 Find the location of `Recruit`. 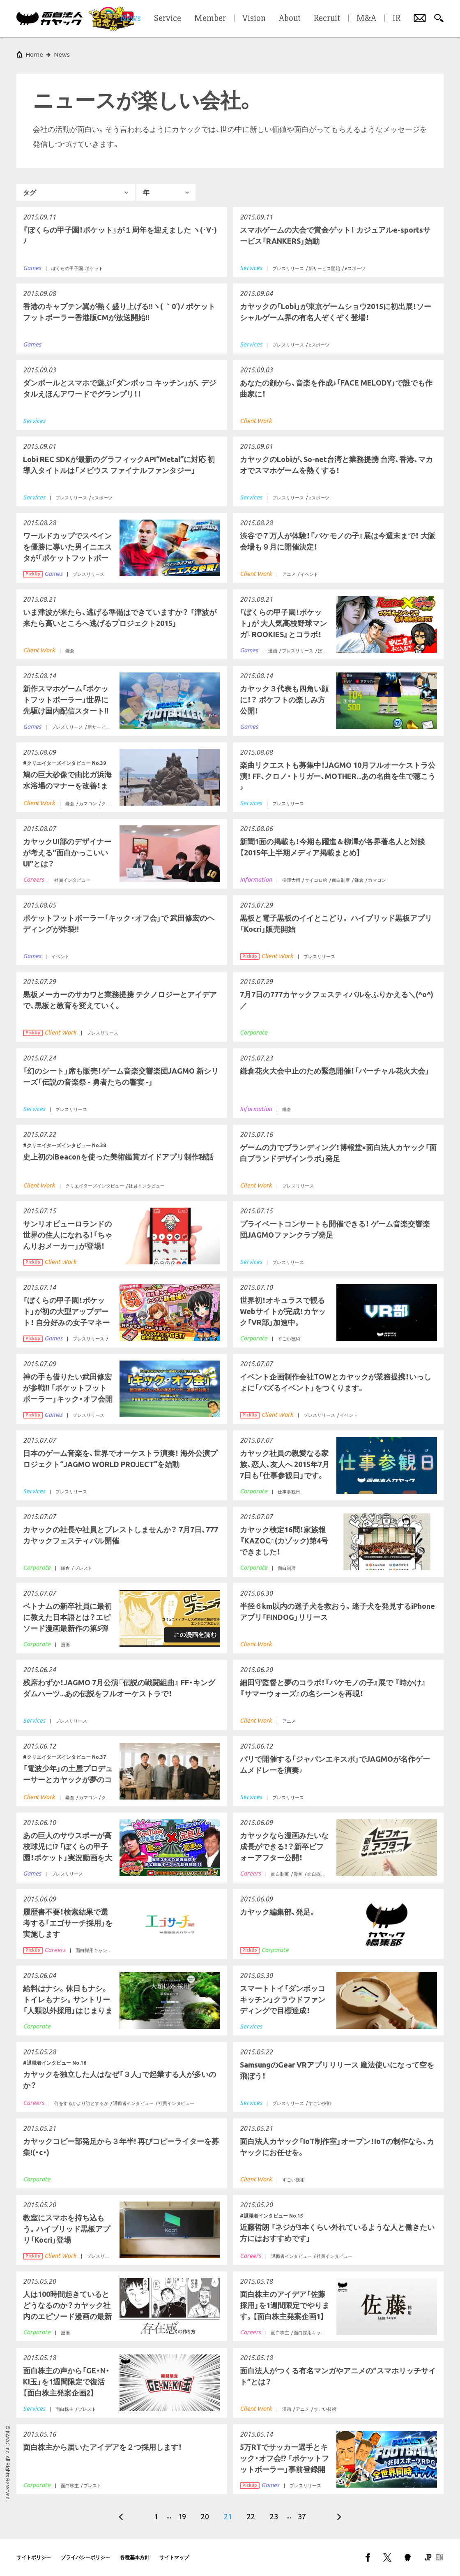

Recruit is located at coordinates (327, 18).